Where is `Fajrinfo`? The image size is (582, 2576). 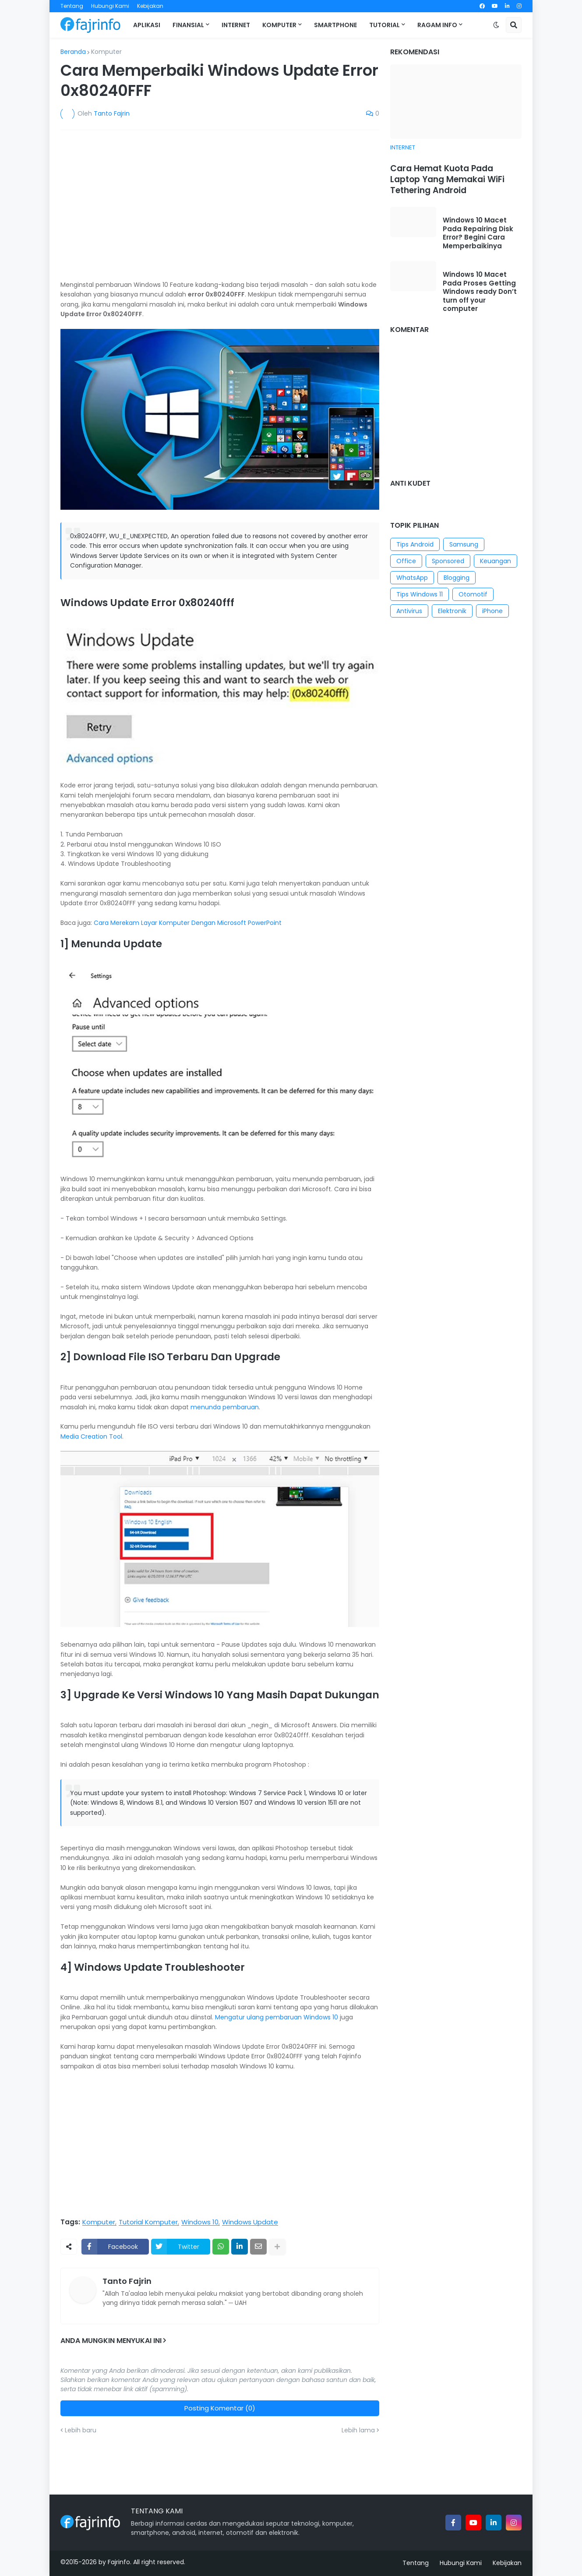
Fajrinfo is located at coordinates (119, 2562).